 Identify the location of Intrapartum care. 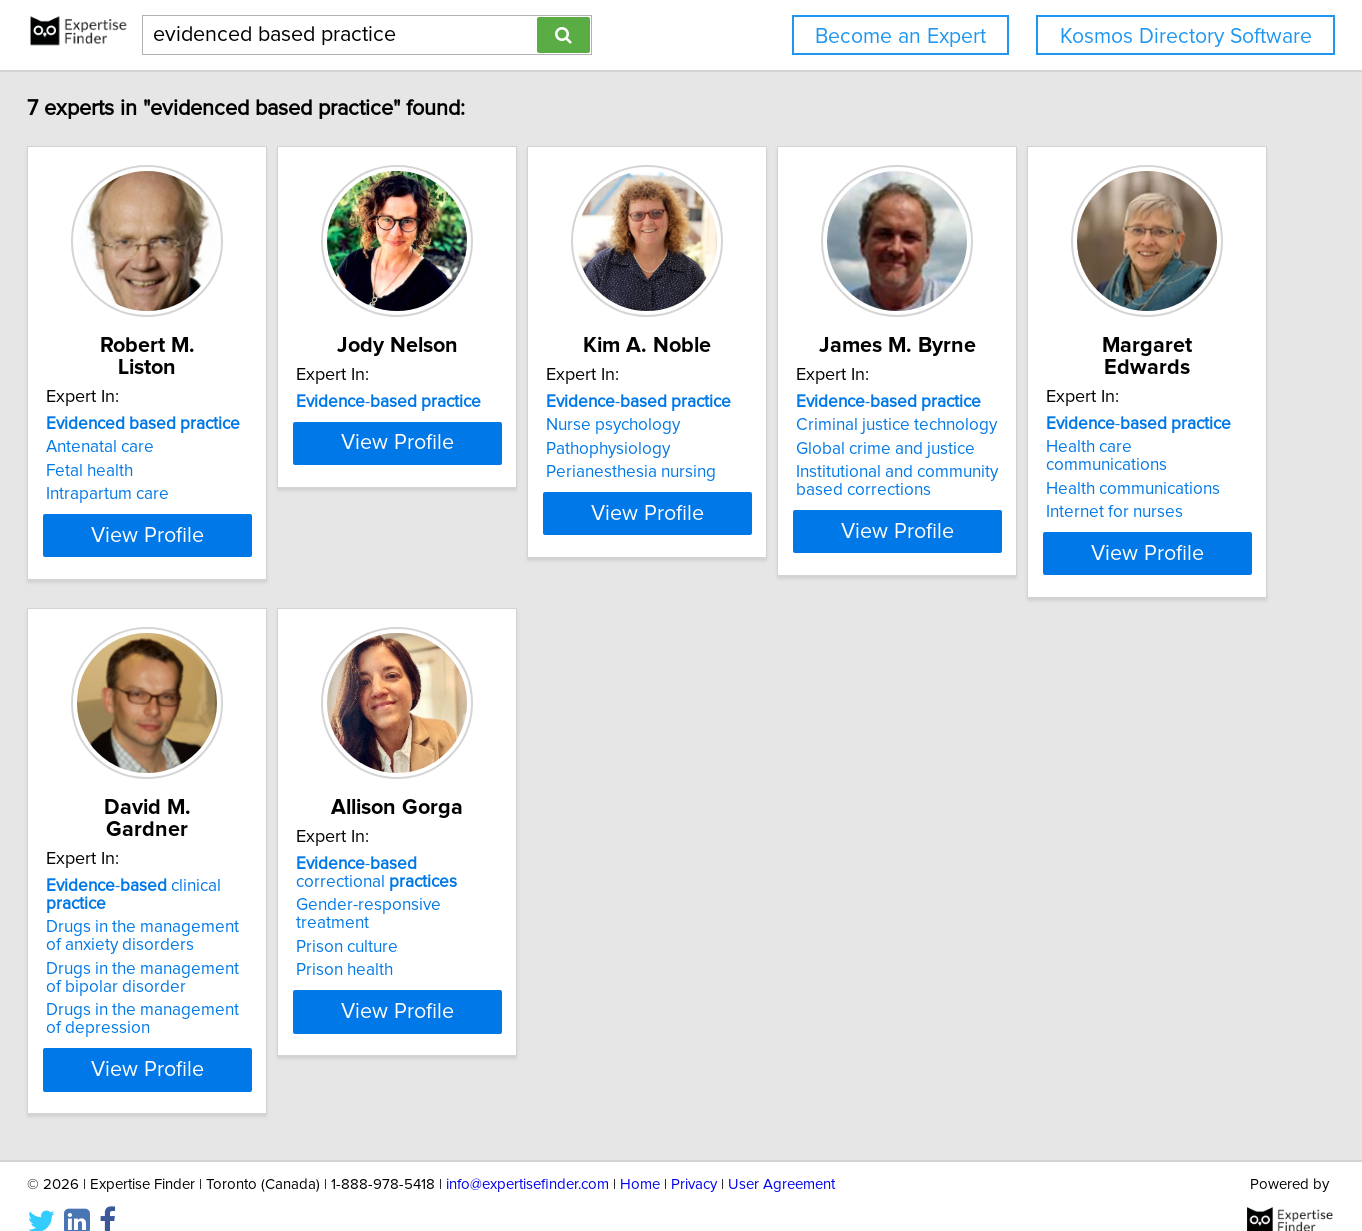
(161, 472).